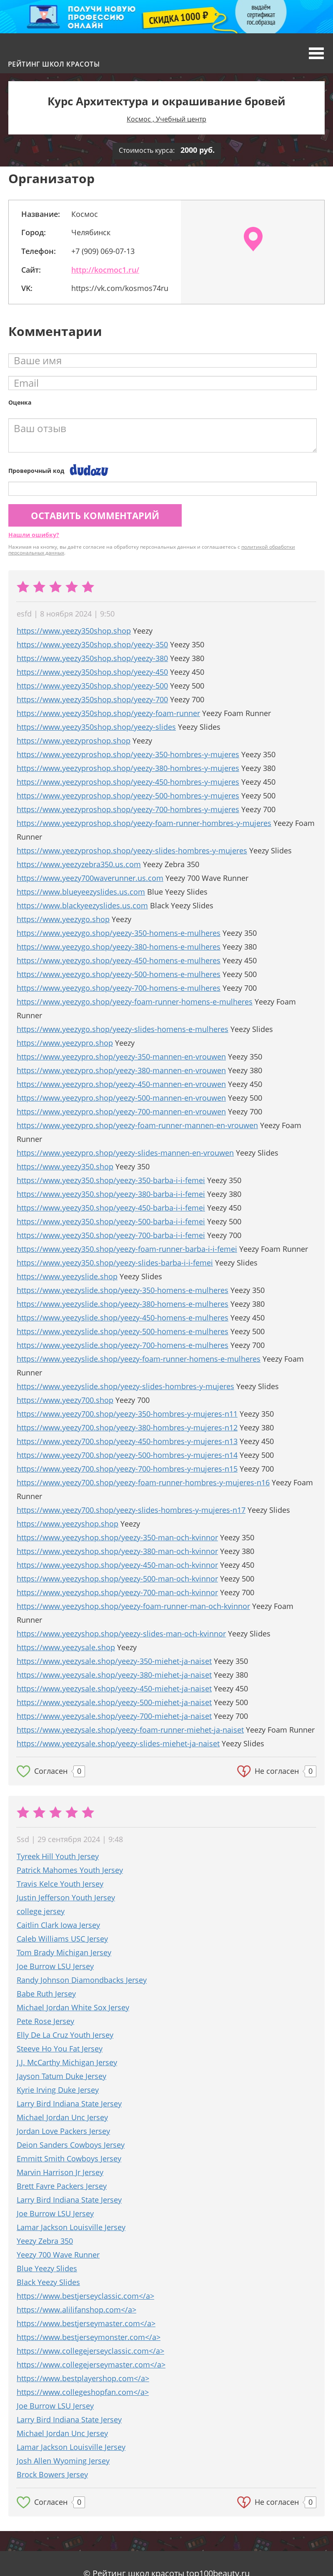 This screenshot has height=2576, width=333. I want to click on https://www.yeezy350.shop/yeezy-slides-barba-i-i-femei, so click(115, 1263).